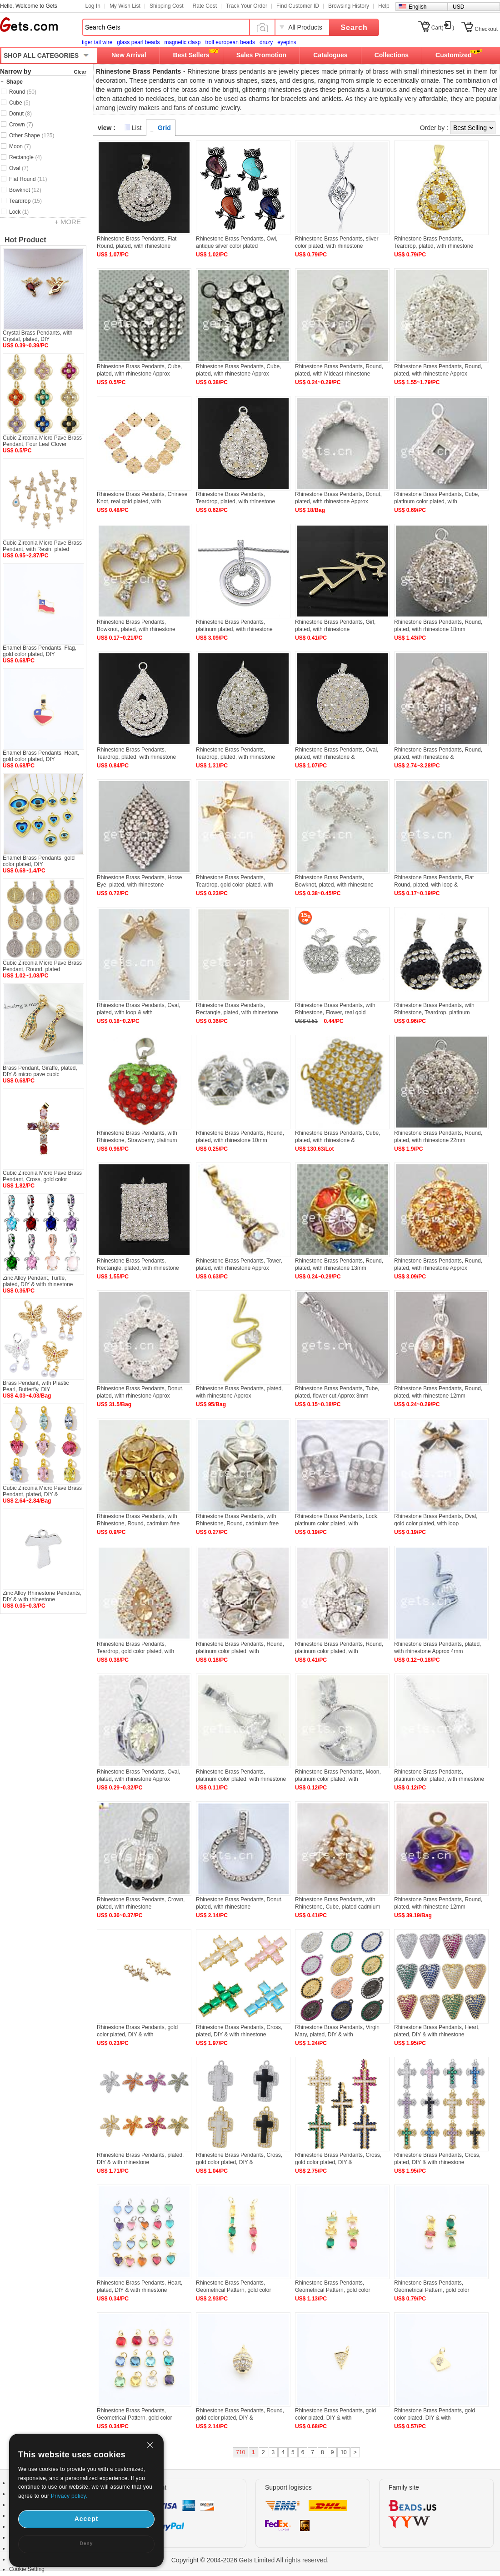 This screenshot has height=2576, width=500. I want to click on eyepins, so click(286, 42).